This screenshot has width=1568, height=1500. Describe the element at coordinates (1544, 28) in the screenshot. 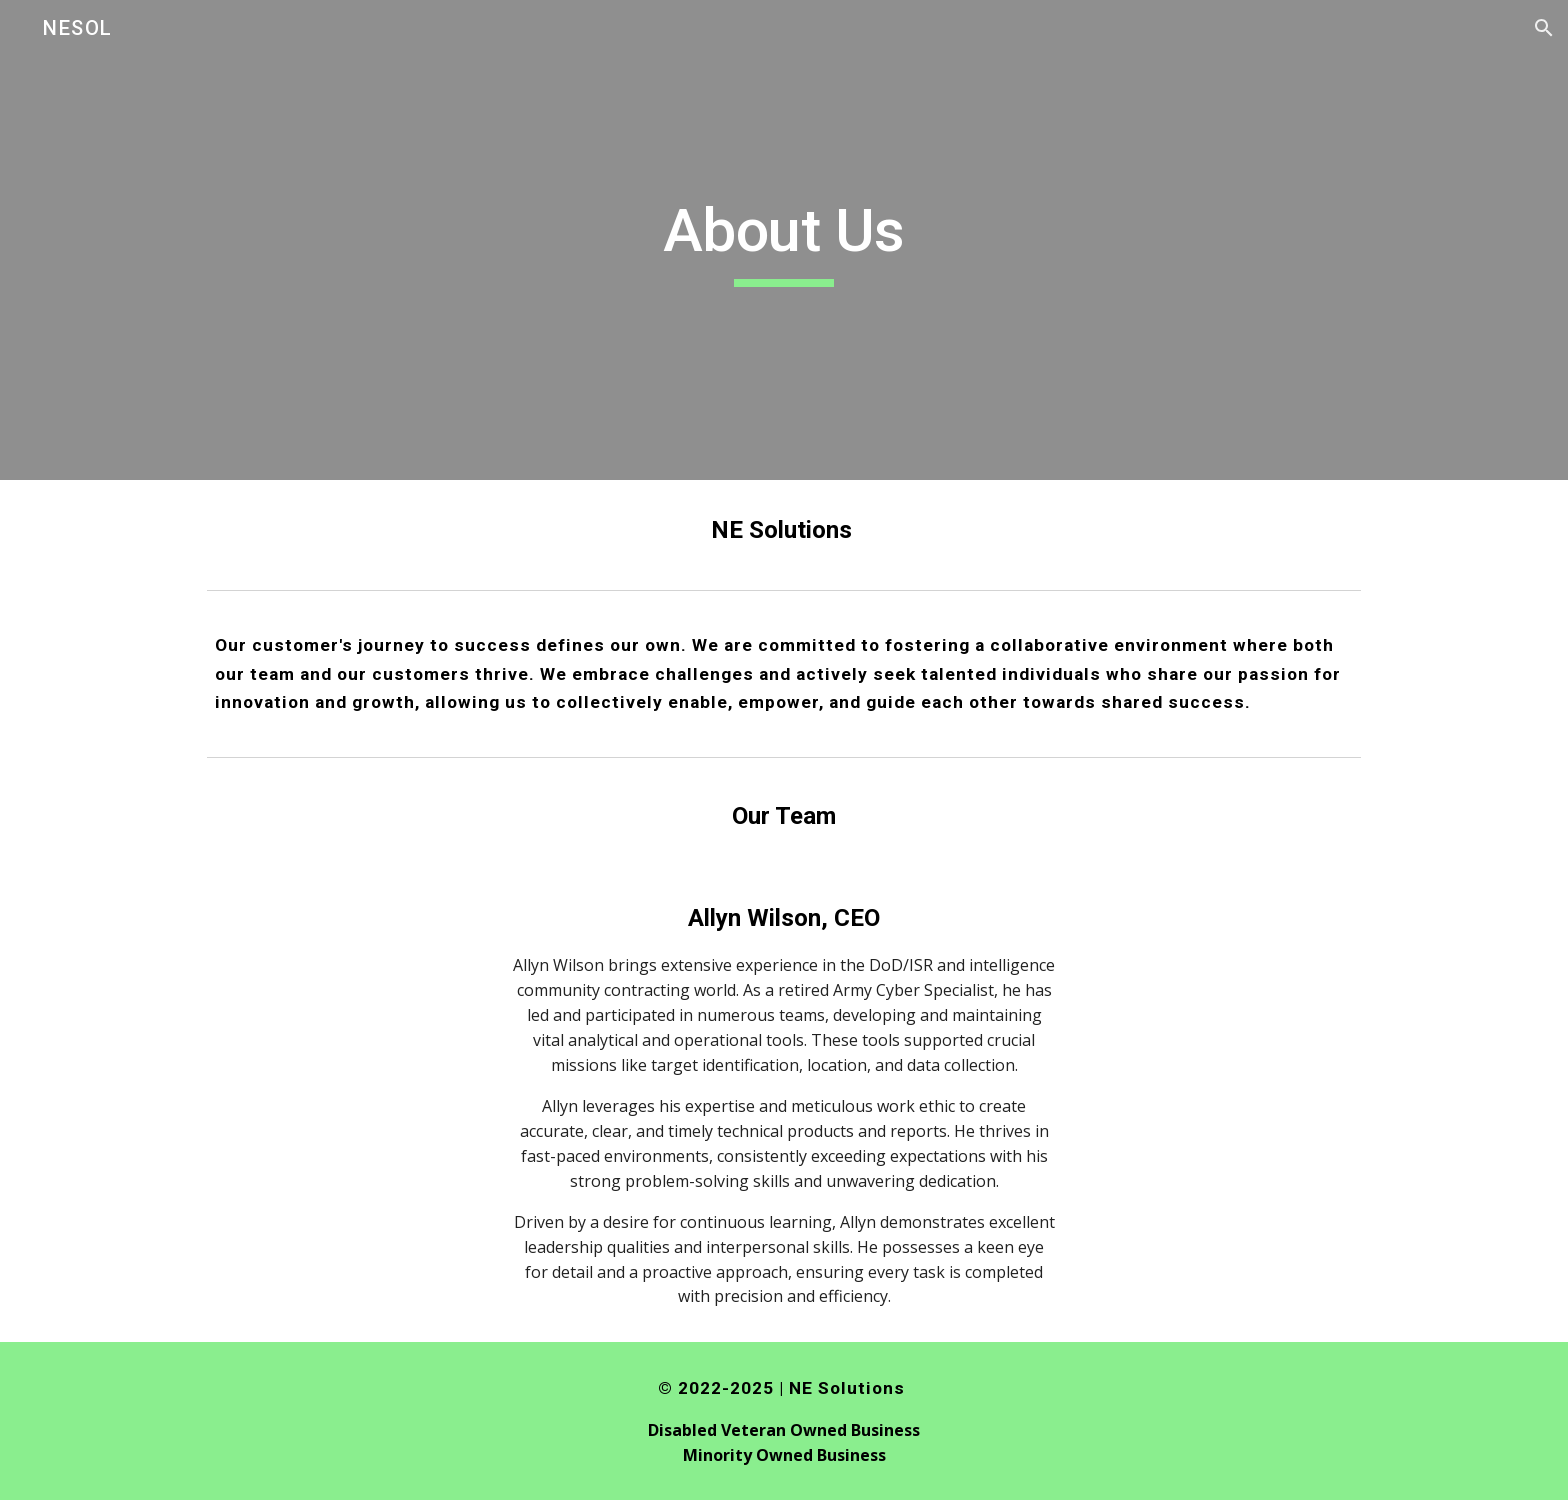

I see `[button]` at that location.